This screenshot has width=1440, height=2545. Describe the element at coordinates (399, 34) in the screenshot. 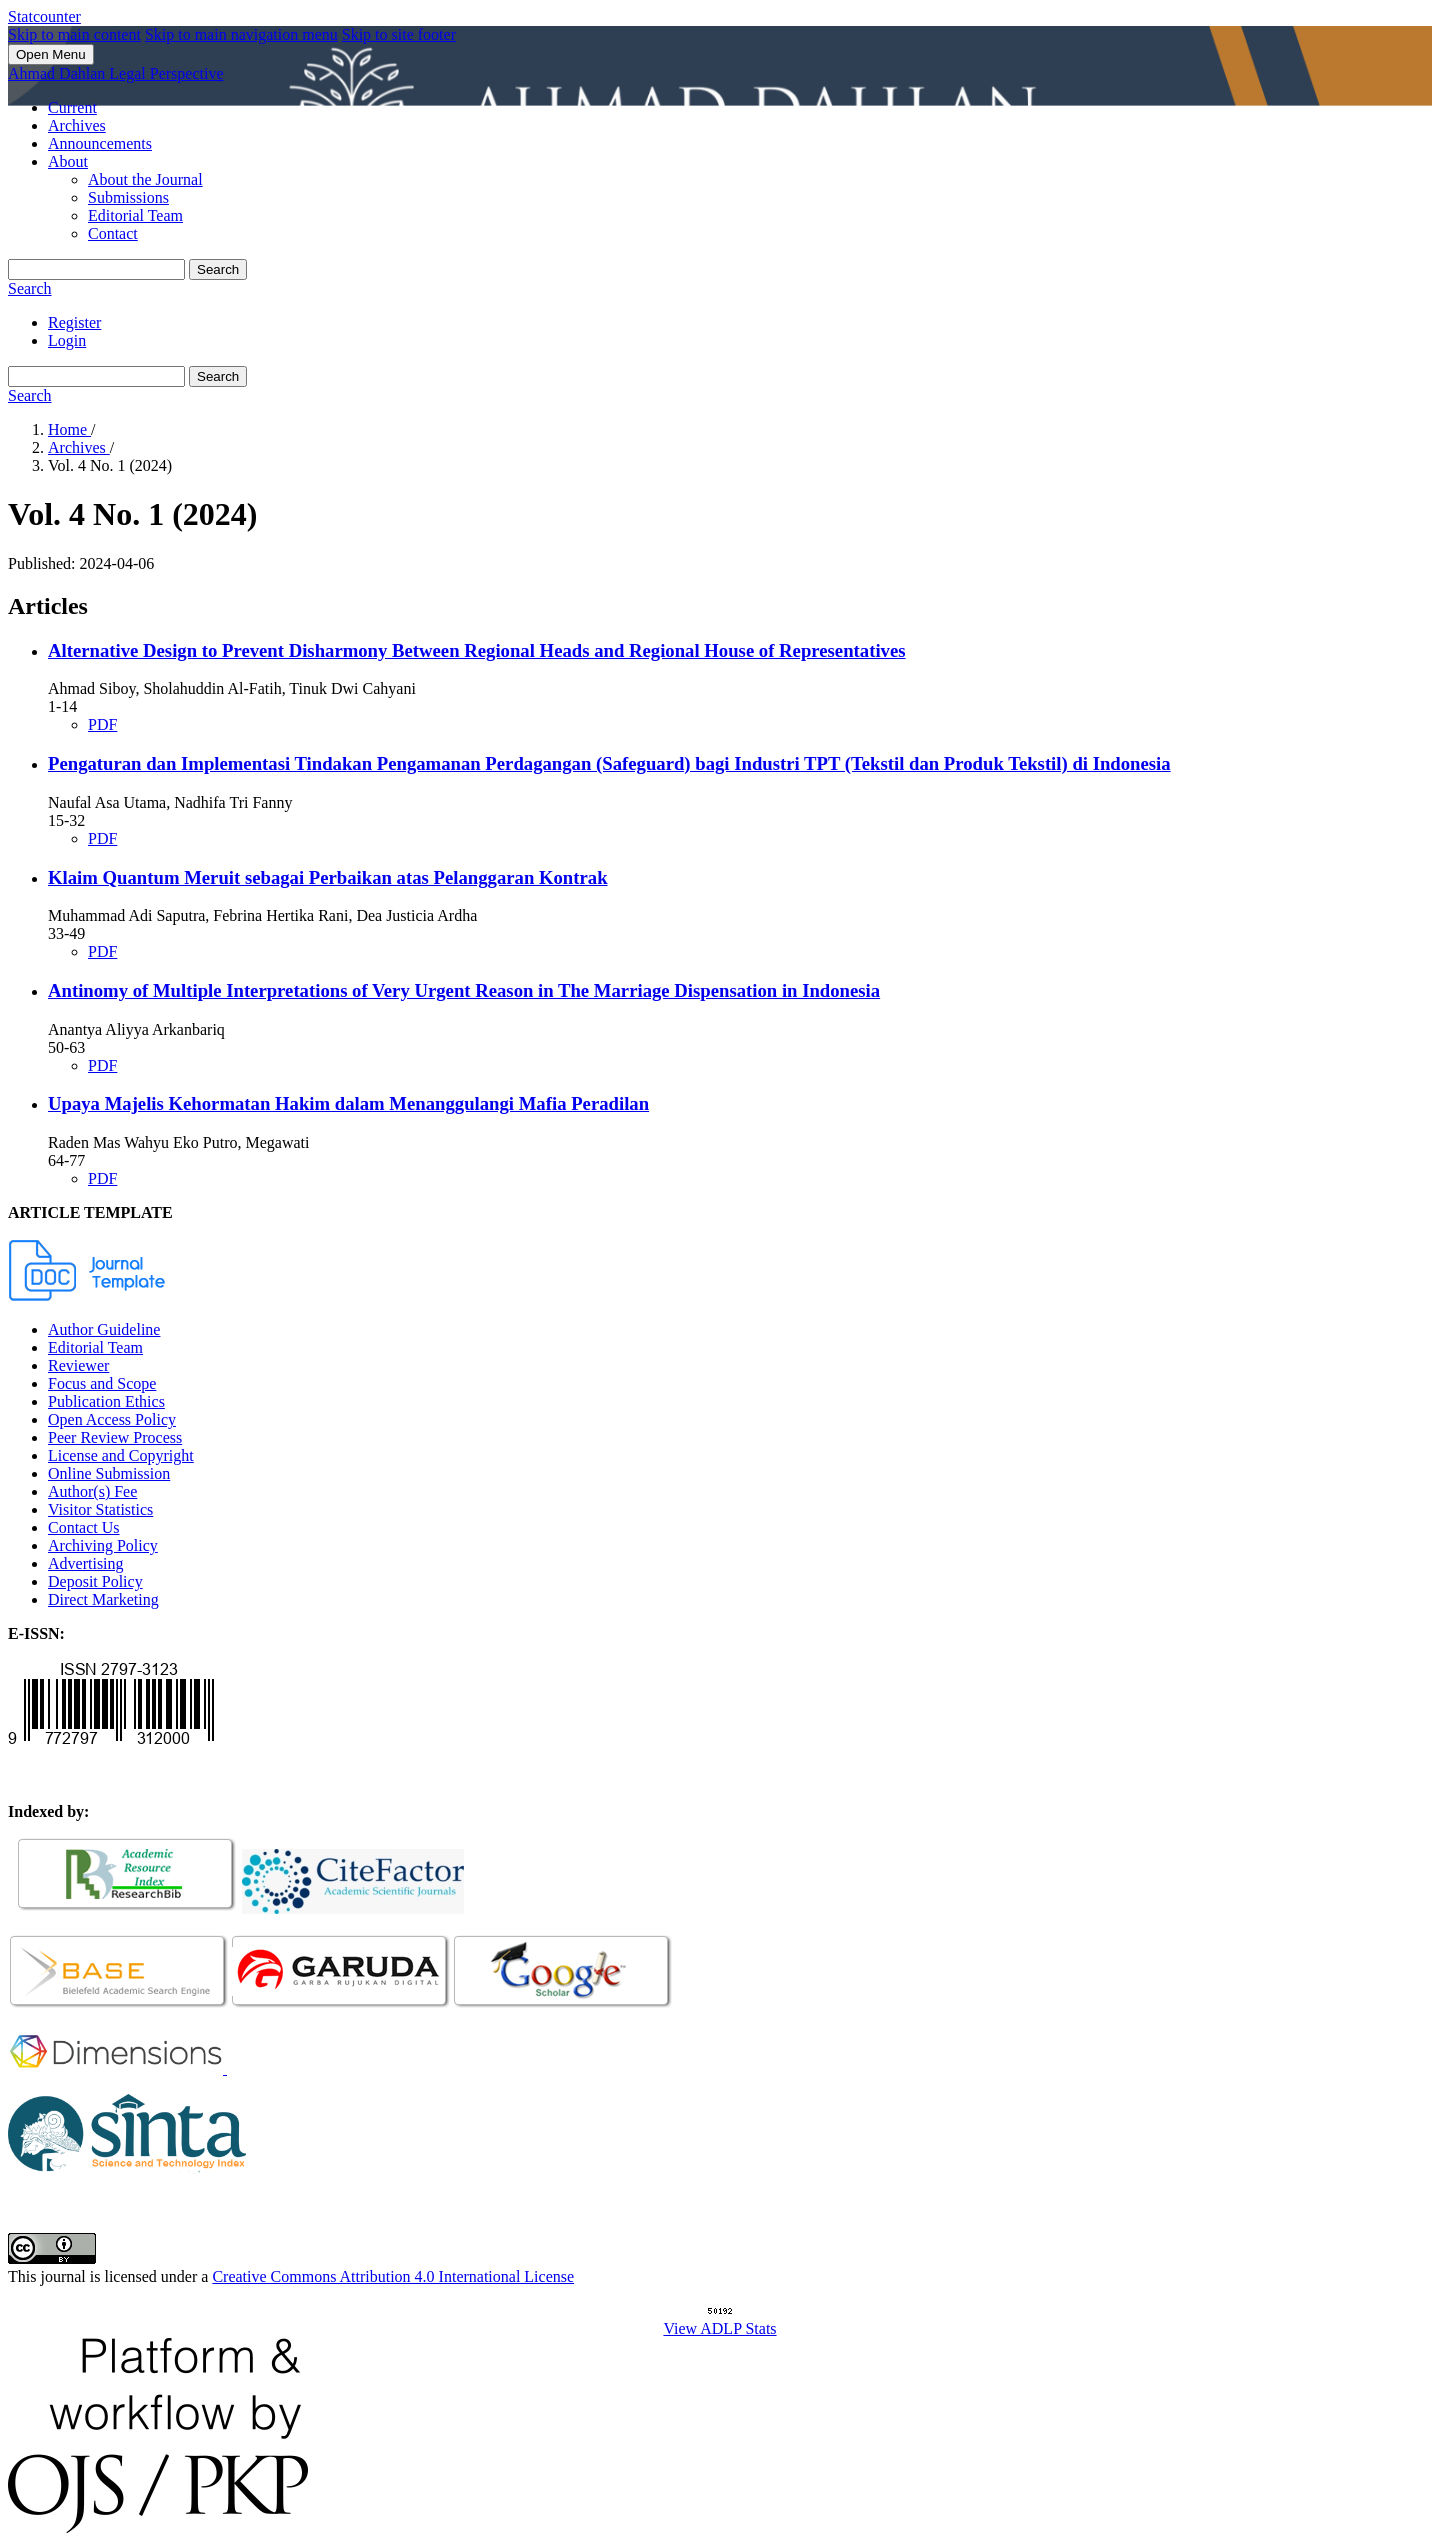

I see `Skip to site footer` at that location.